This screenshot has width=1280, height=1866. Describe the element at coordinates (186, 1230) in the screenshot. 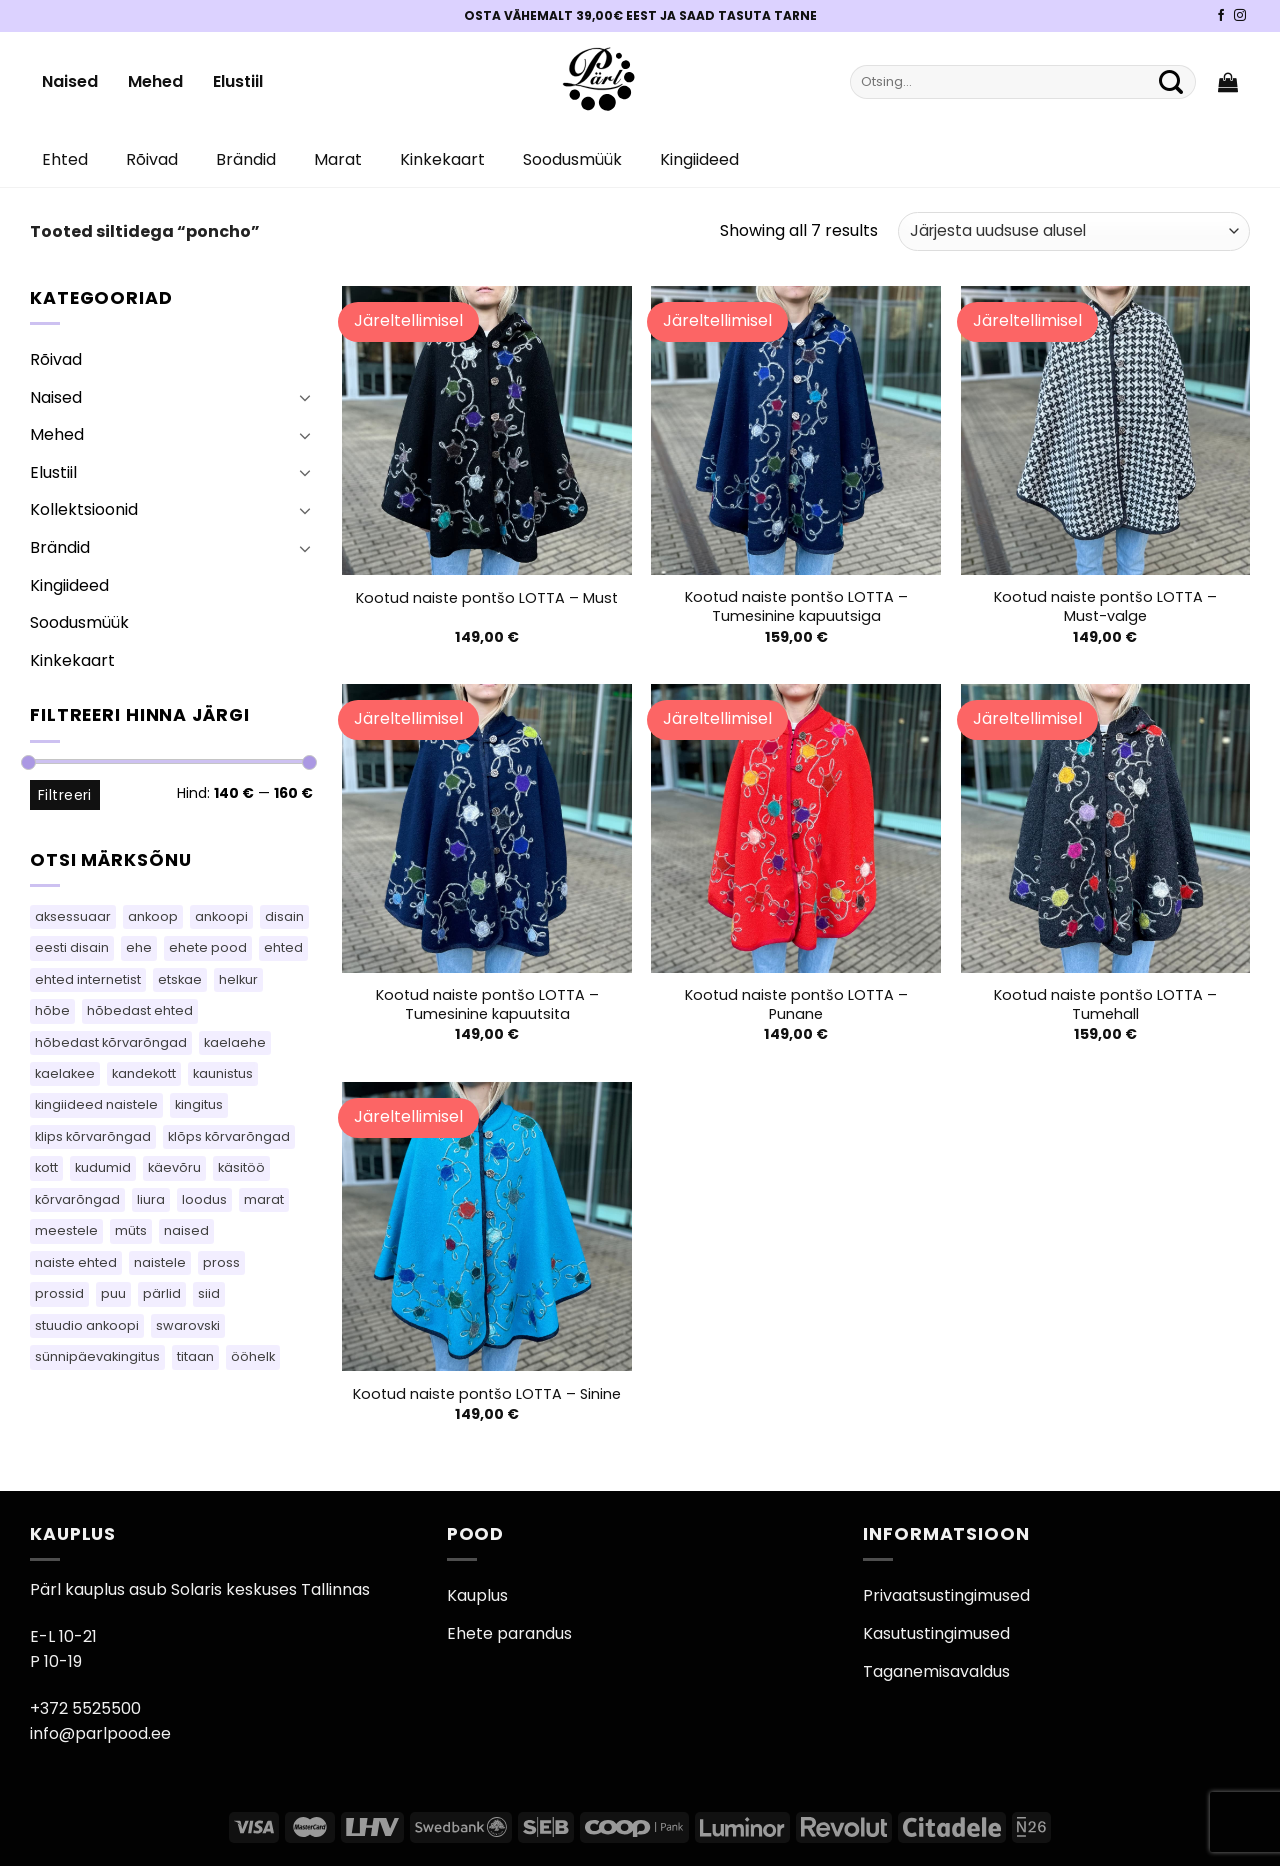

I see `naised [naised (65 toodet)]` at that location.